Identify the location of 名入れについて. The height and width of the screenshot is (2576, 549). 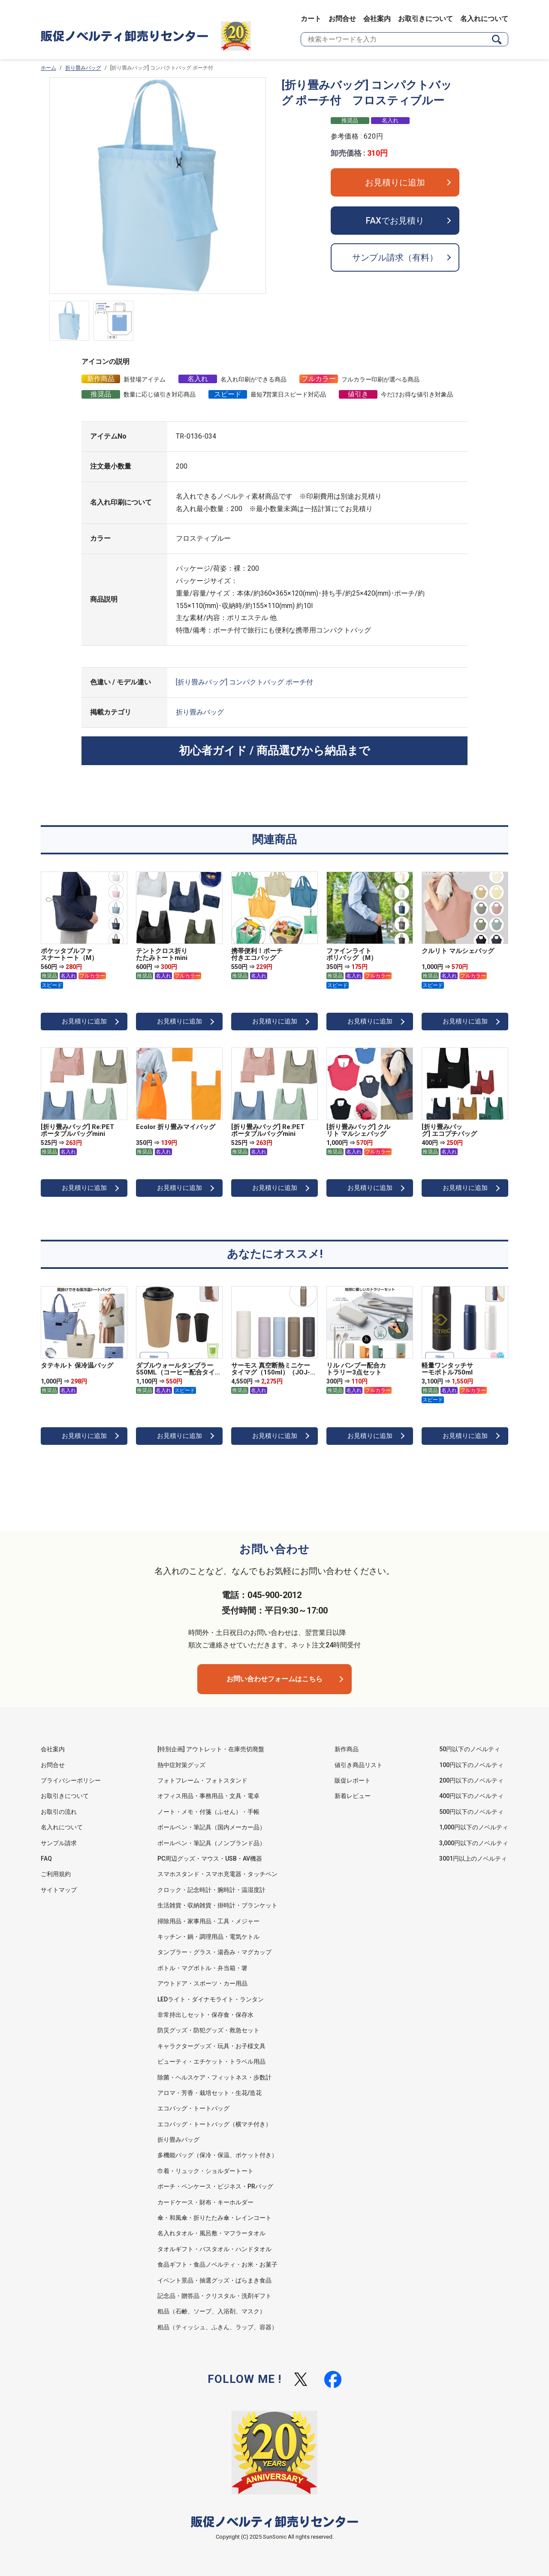
(484, 19).